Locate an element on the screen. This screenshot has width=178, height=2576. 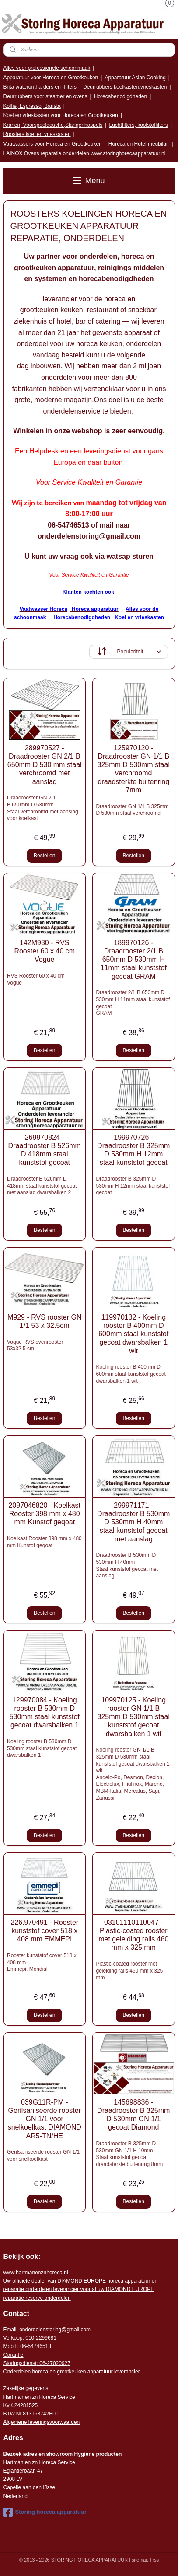
Deurrubbers koelkasten,vrieskasten is located at coordinates (125, 87).